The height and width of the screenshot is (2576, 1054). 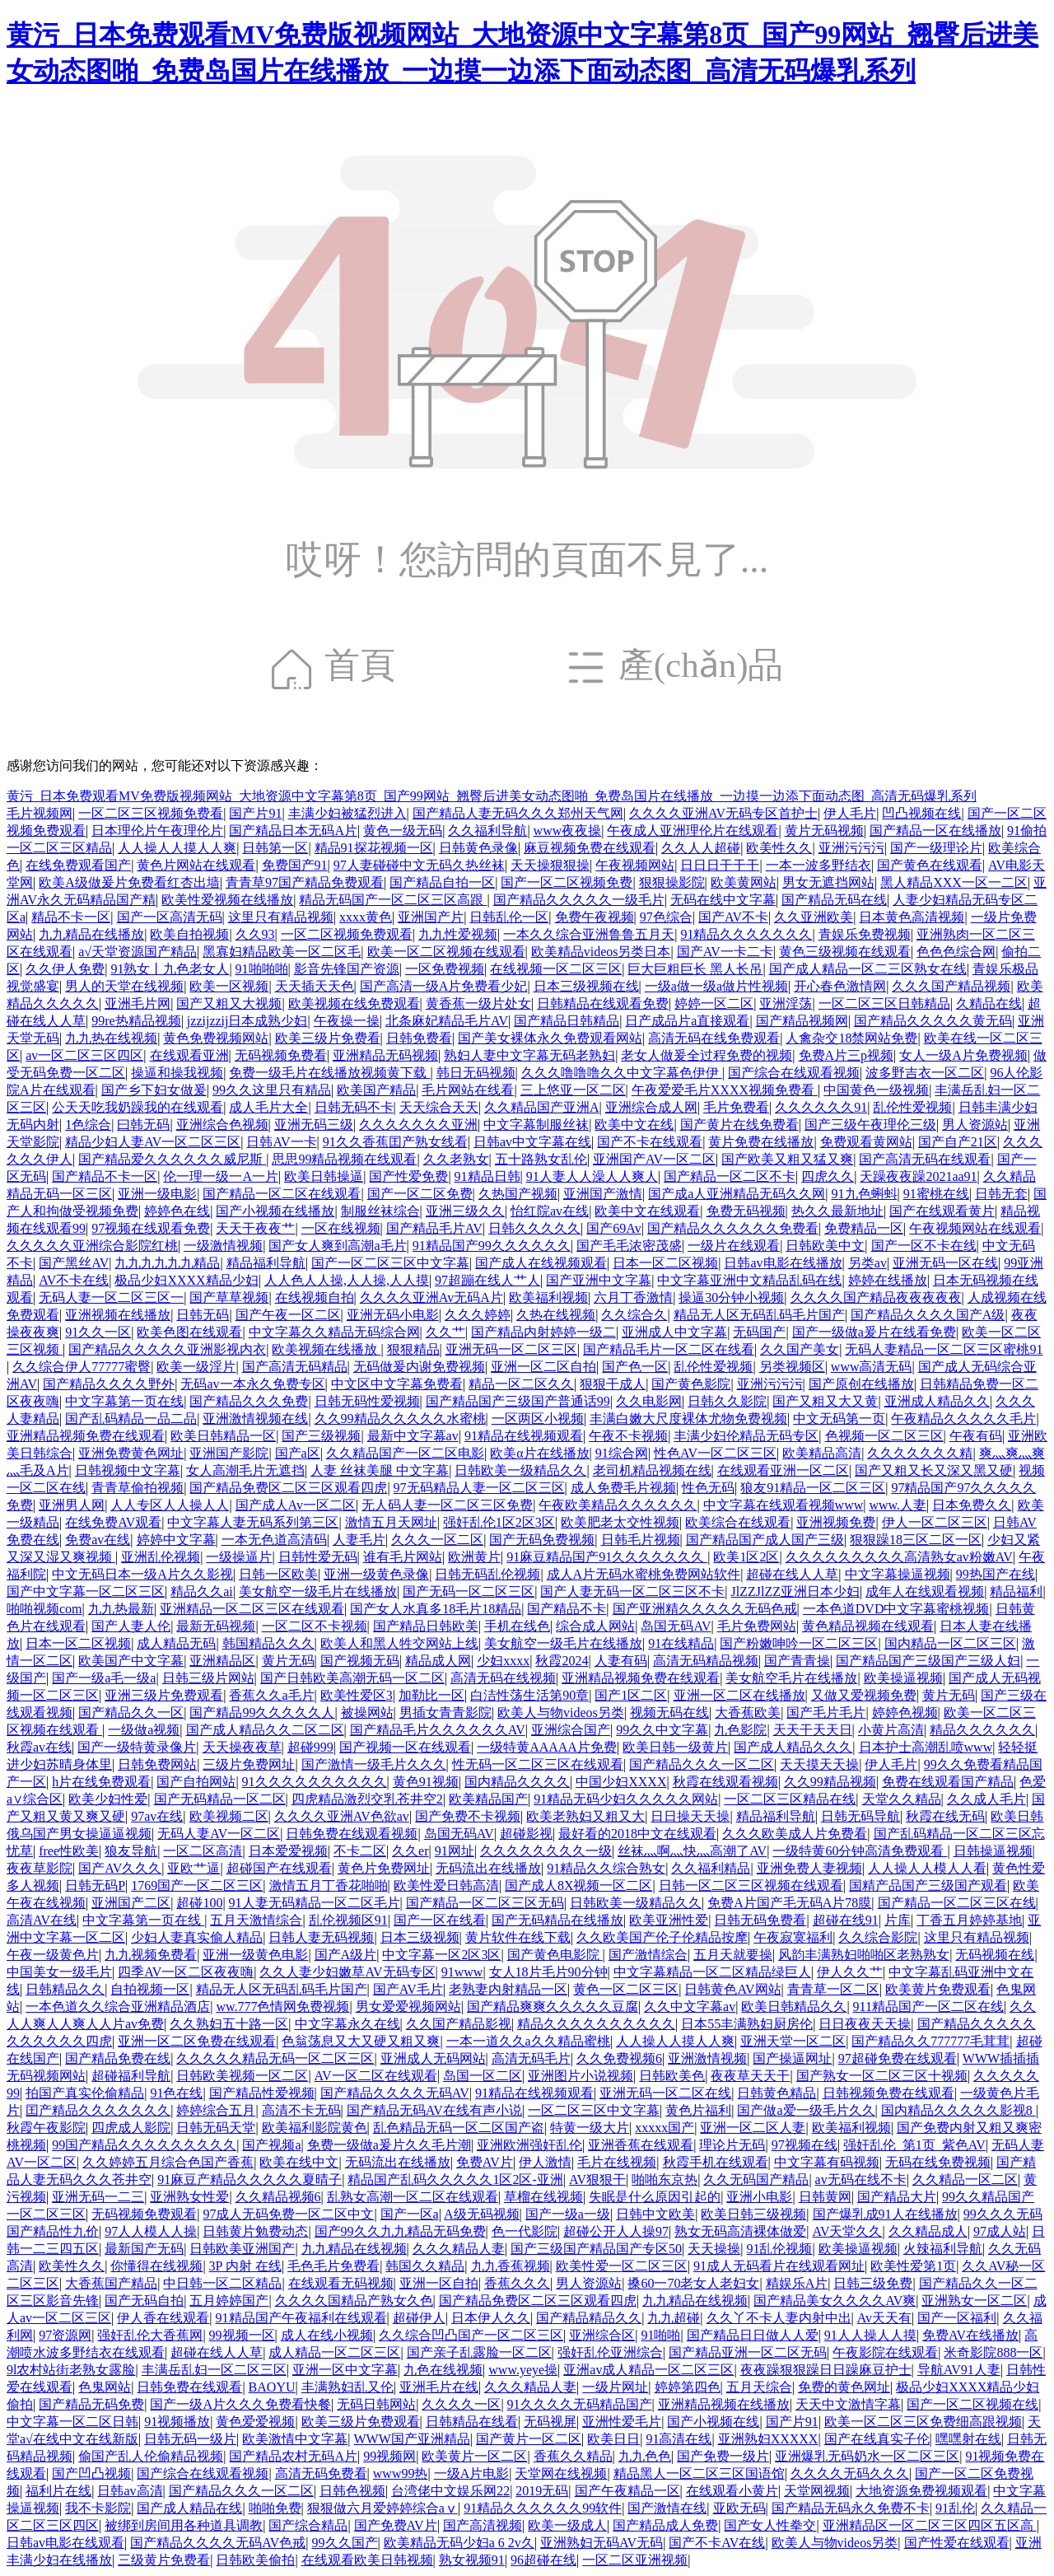 What do you see at coordinates (327, 2335) in the screenshot?
I see `成人在线小视频` at bounding box center [327, 2335].